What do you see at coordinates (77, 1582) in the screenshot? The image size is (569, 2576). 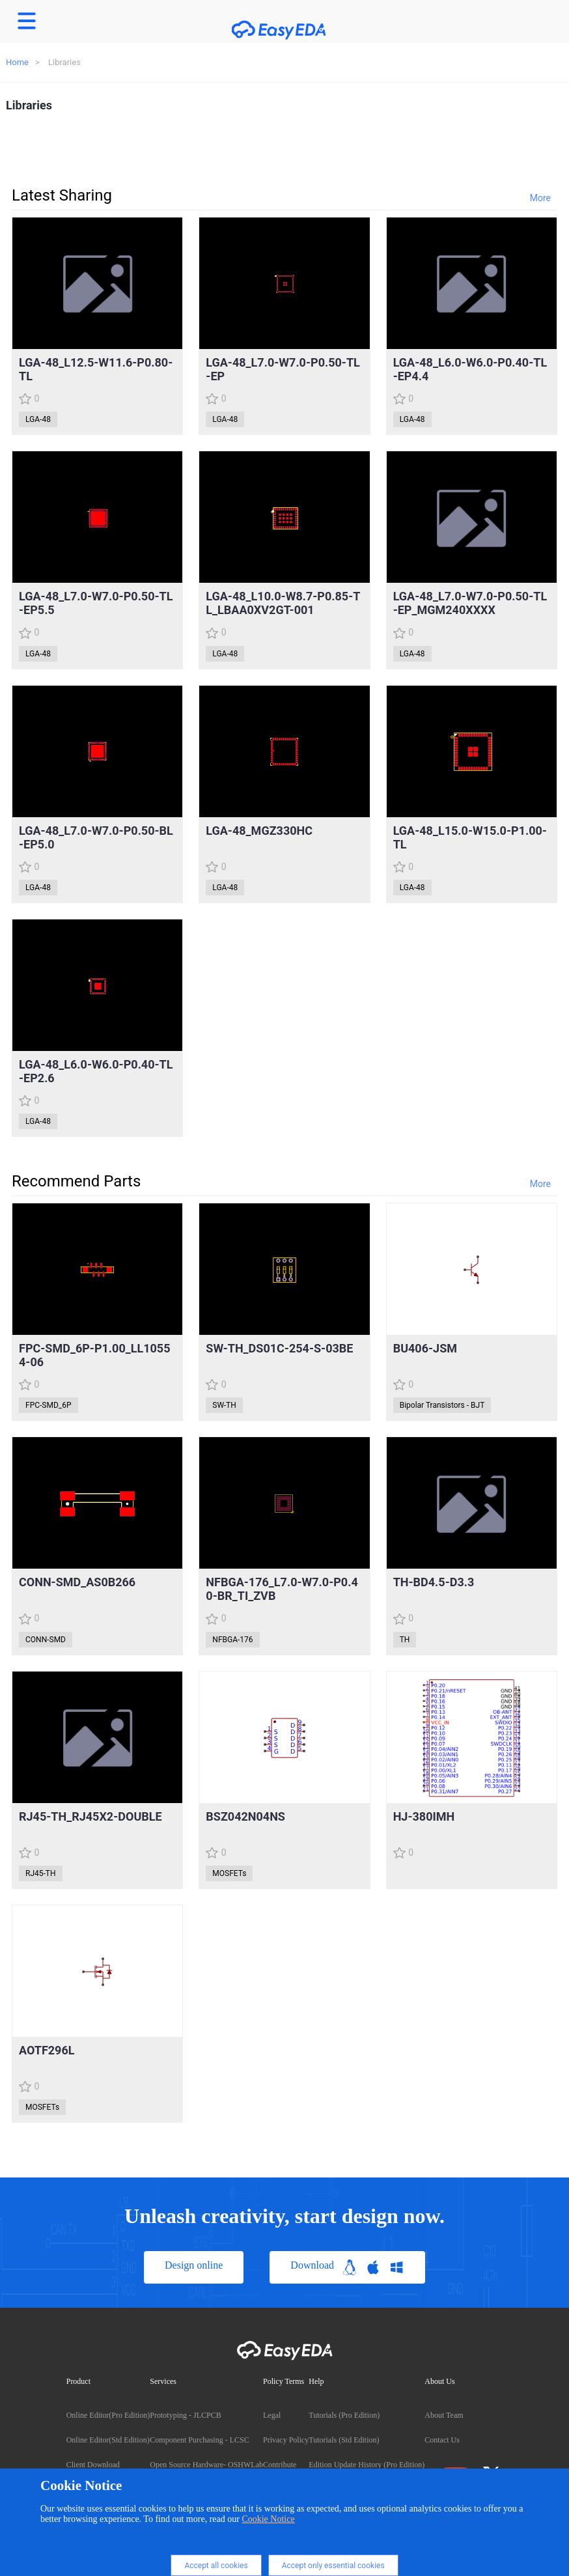 I see `CONN-SMD_AS0B266` at bounding box center [77, 1582].